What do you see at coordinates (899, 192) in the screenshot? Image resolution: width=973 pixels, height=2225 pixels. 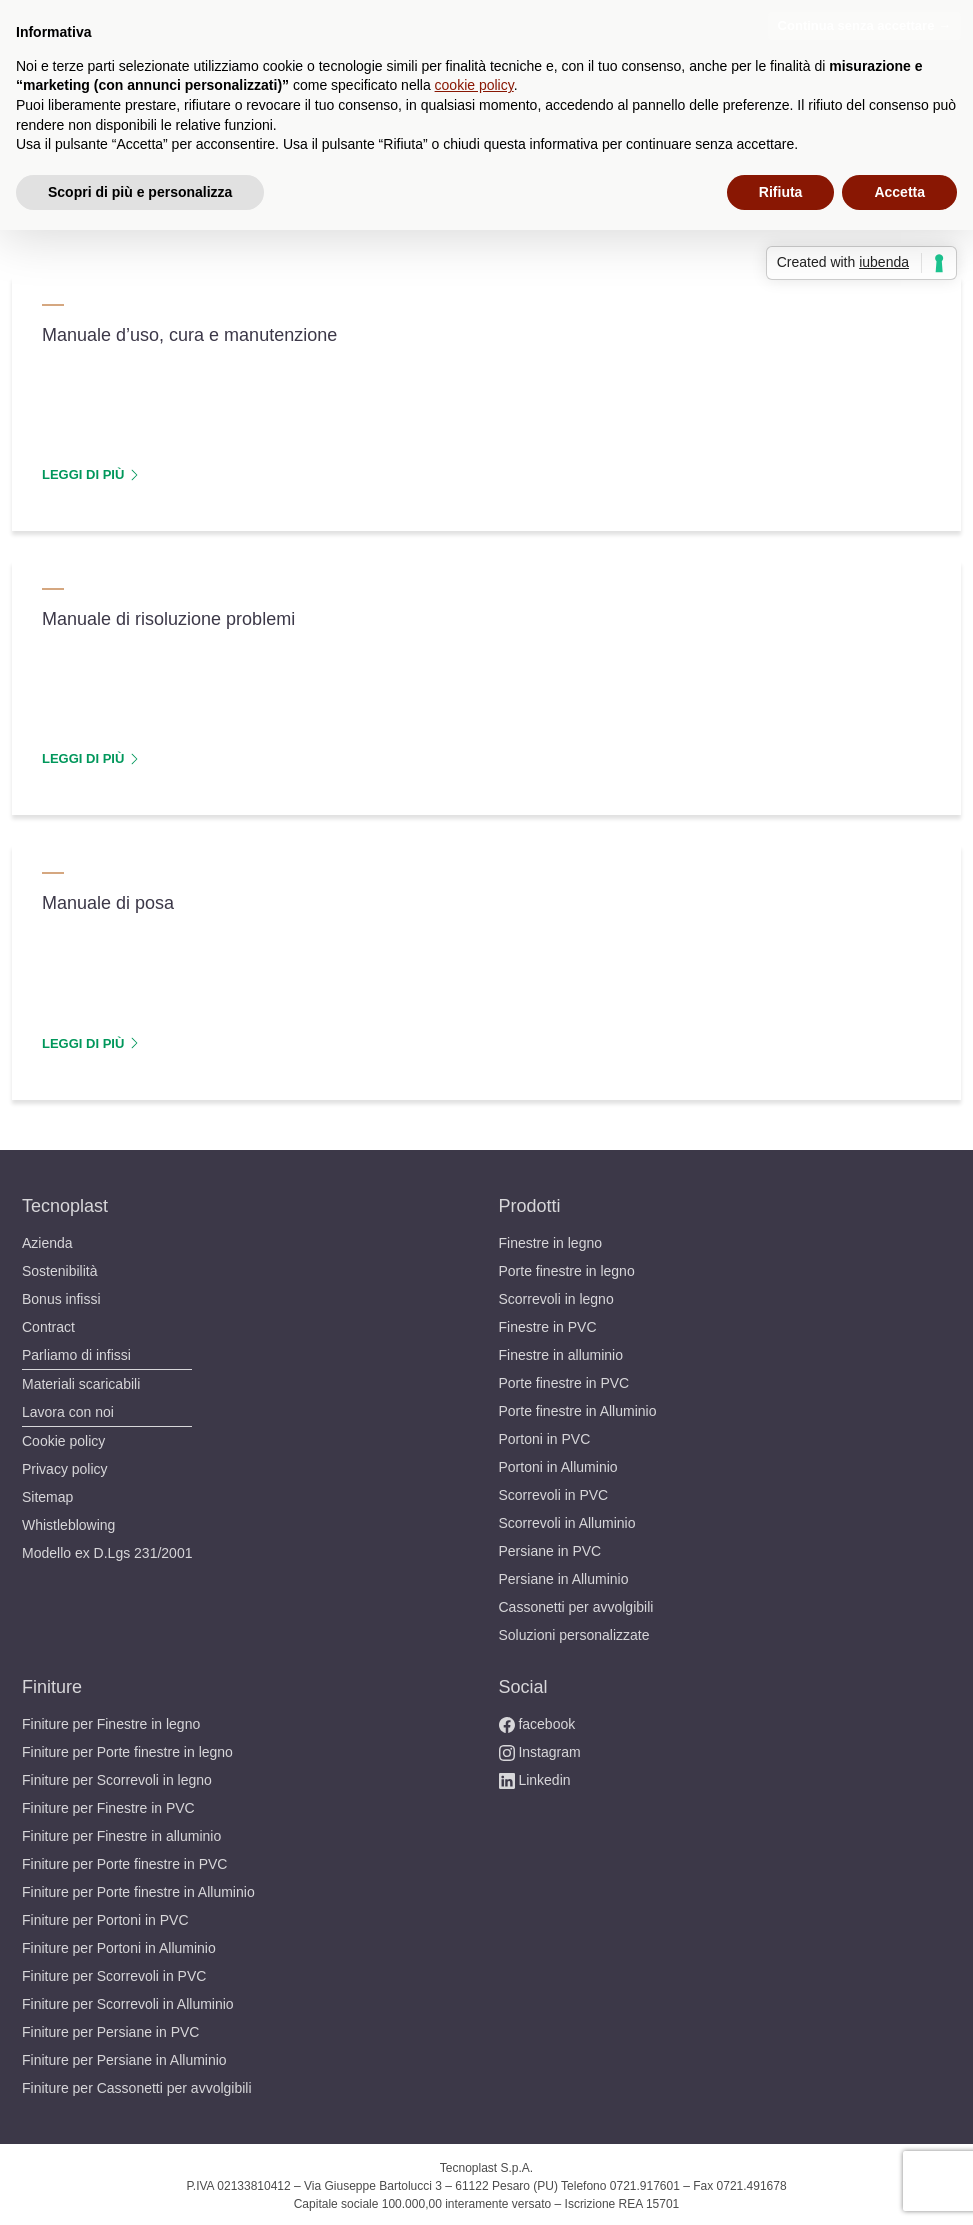 I see `Accetta [button]` at bounding box center [899, 192].